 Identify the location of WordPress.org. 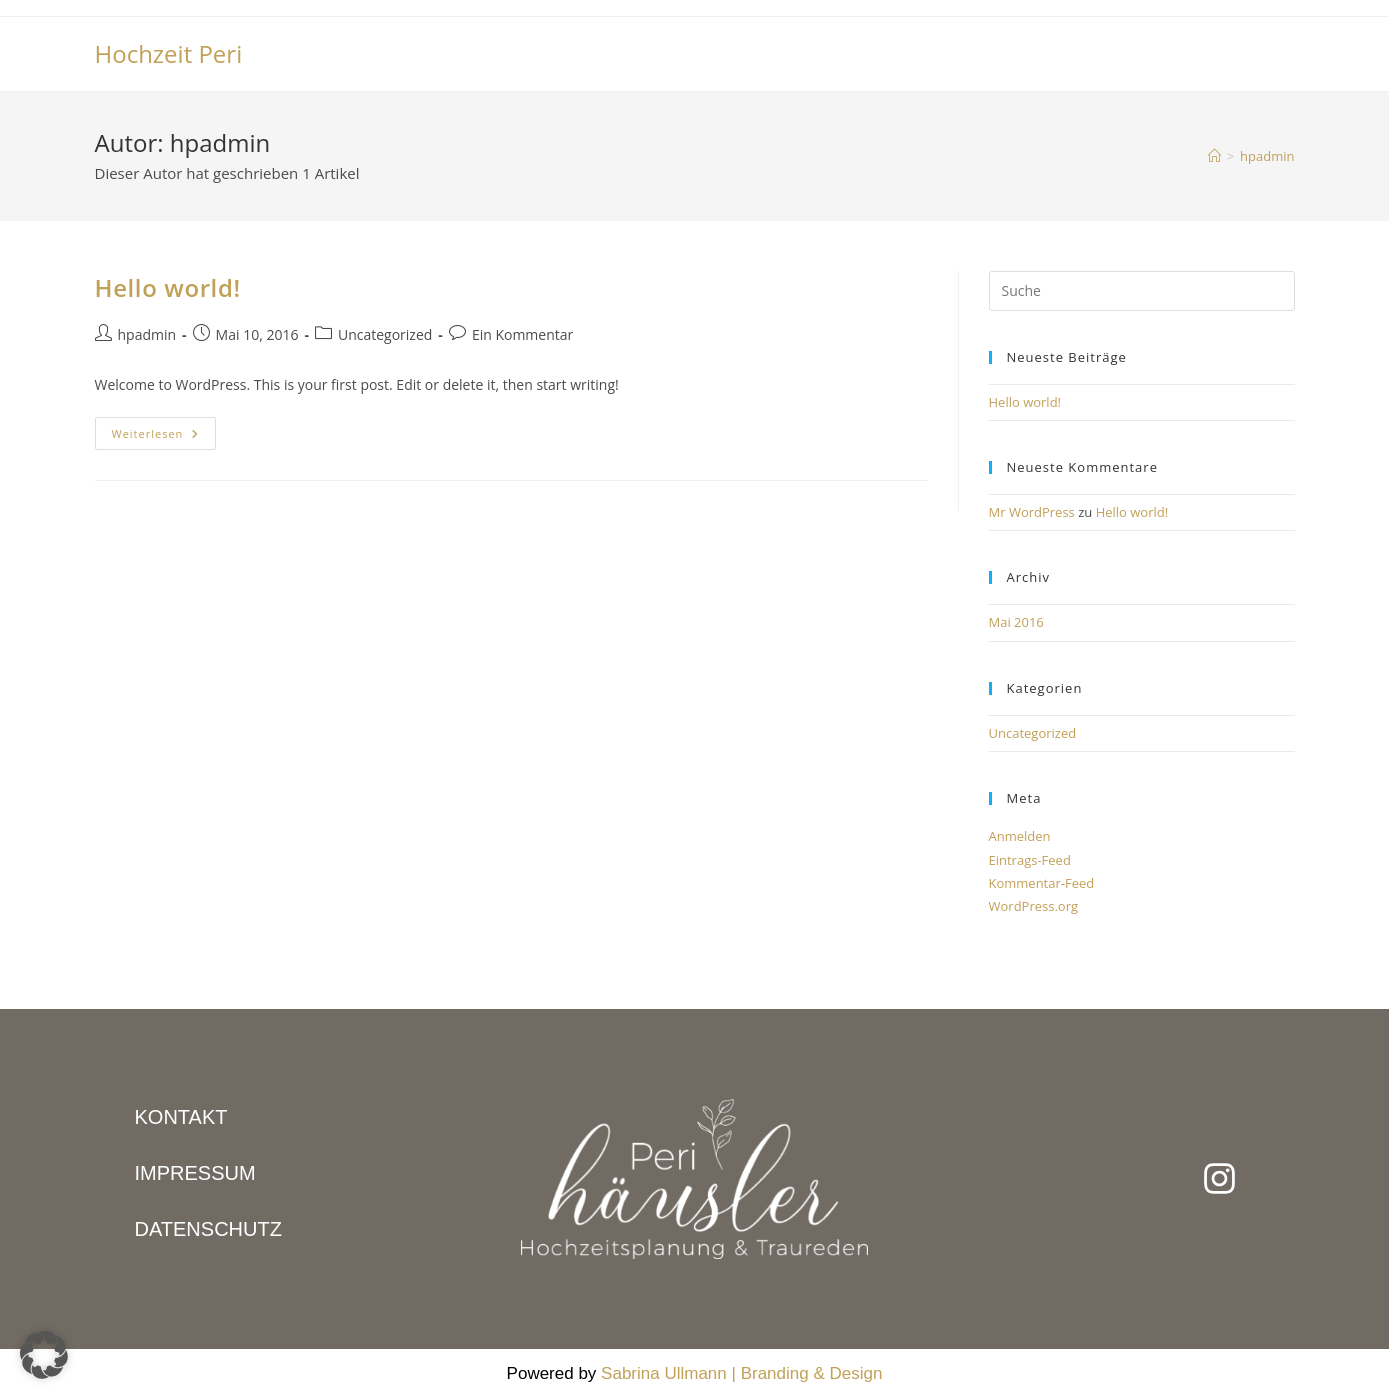
(1034, 906).